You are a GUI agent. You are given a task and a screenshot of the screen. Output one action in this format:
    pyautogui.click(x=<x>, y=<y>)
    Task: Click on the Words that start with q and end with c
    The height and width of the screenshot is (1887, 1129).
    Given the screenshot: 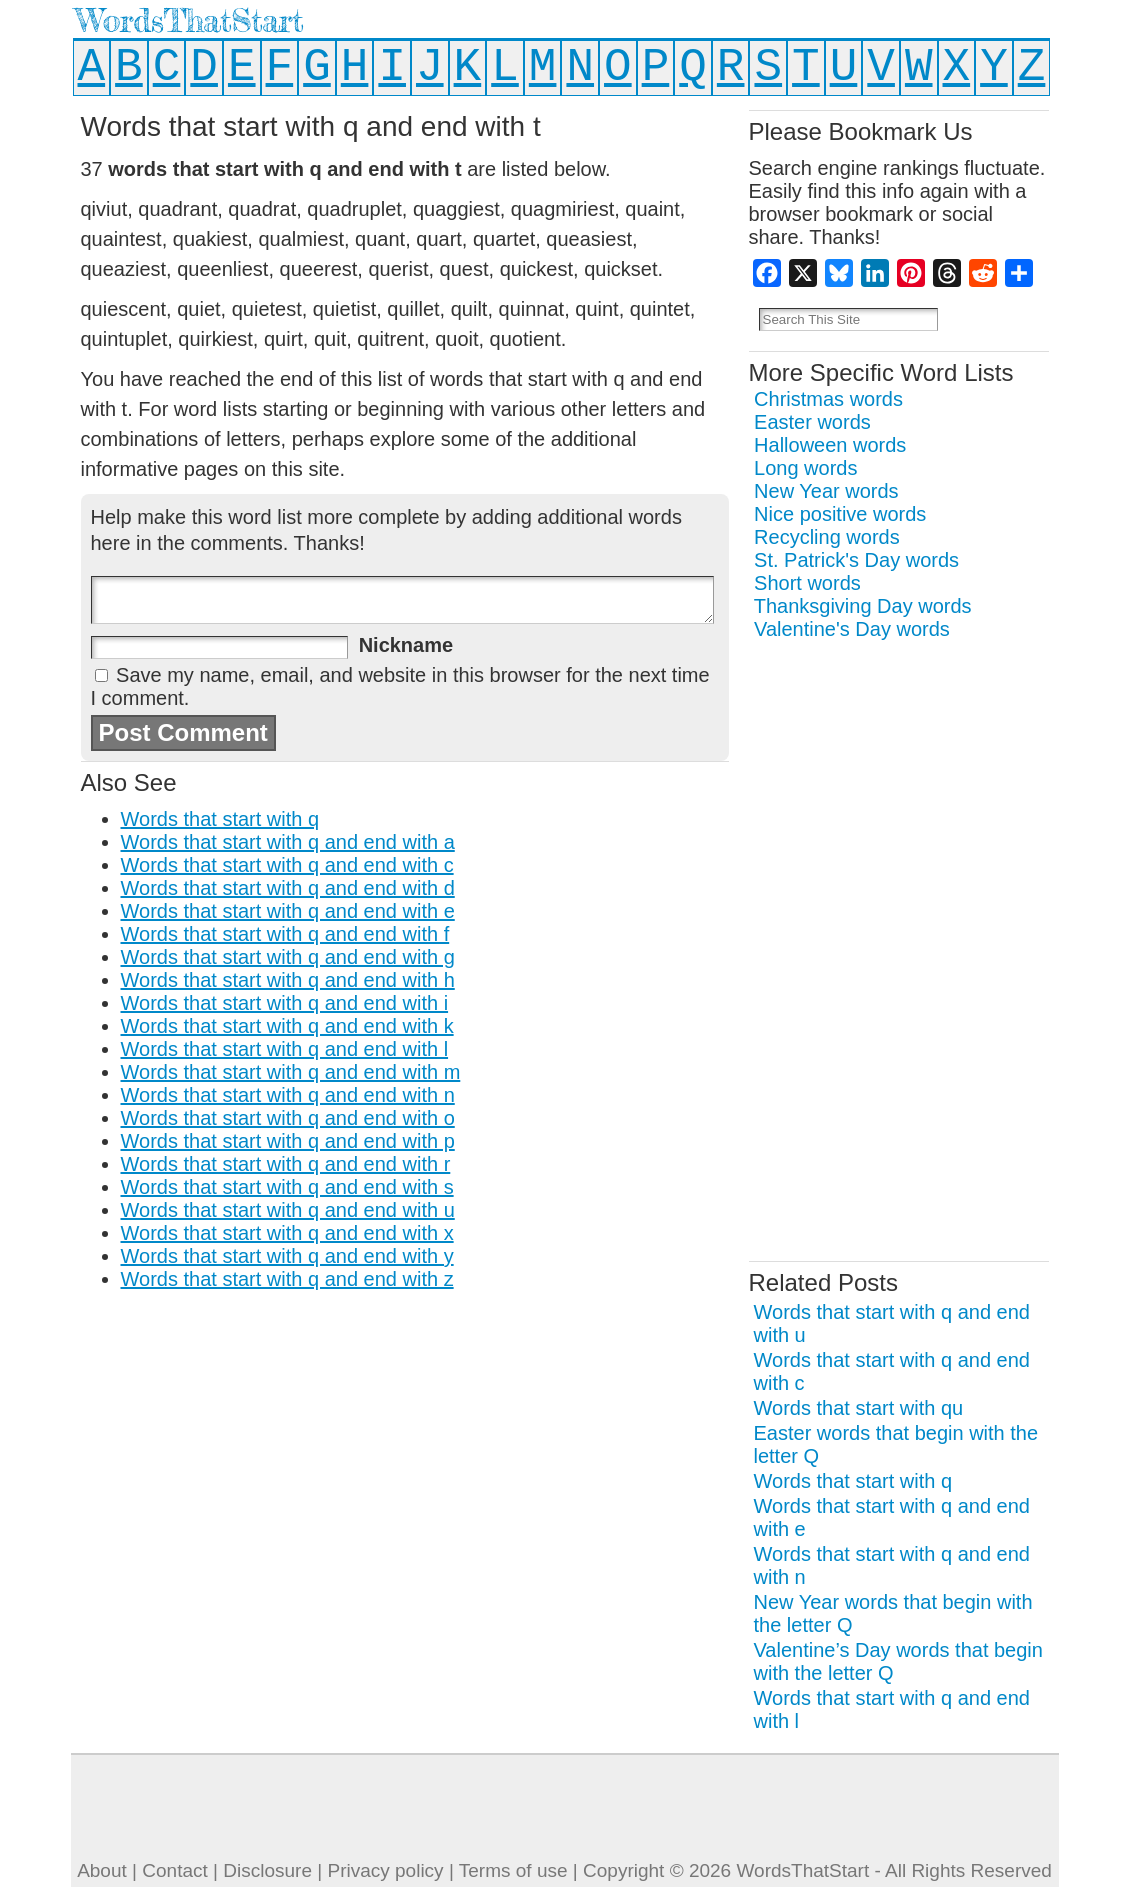 What is the action you would take?
    pyautogui.click(x=287, y=865)
    